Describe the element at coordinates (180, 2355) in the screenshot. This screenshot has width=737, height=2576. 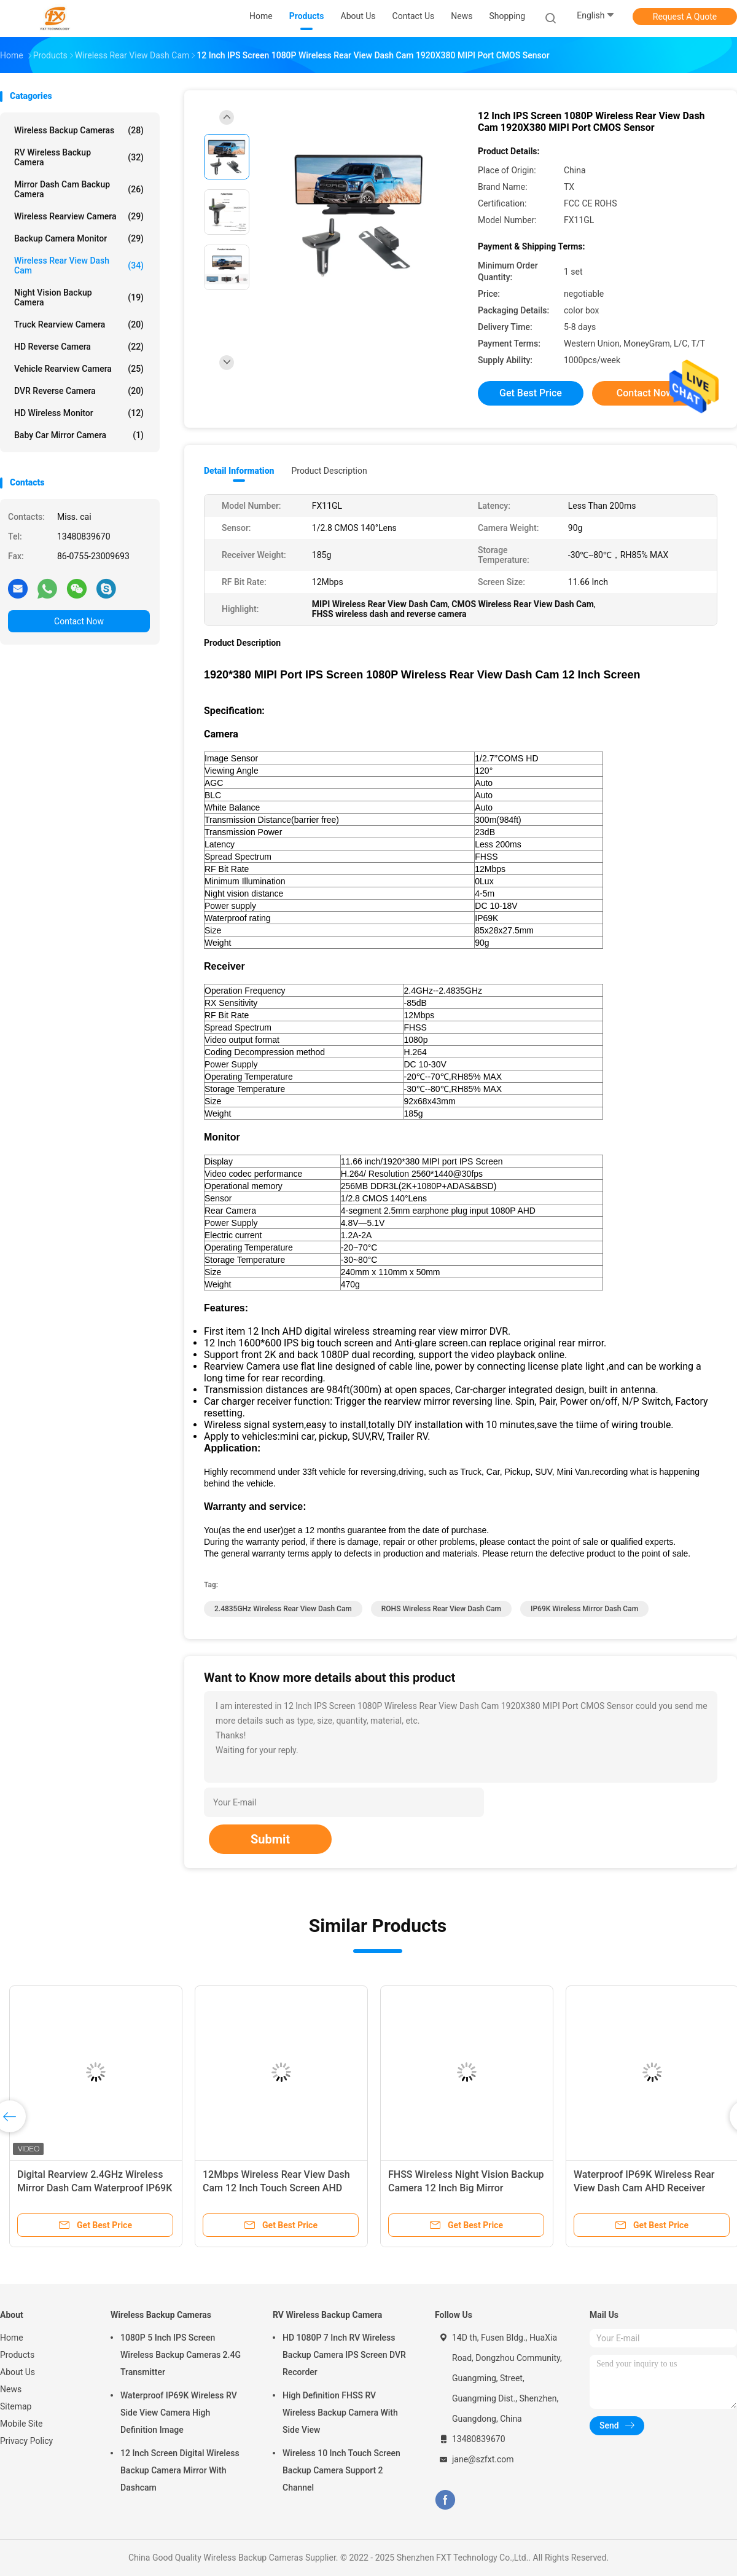
I see `1080P 5 Inch IPS Screen Wireless Backup Cameras 2.4G Transmitter` at that location.